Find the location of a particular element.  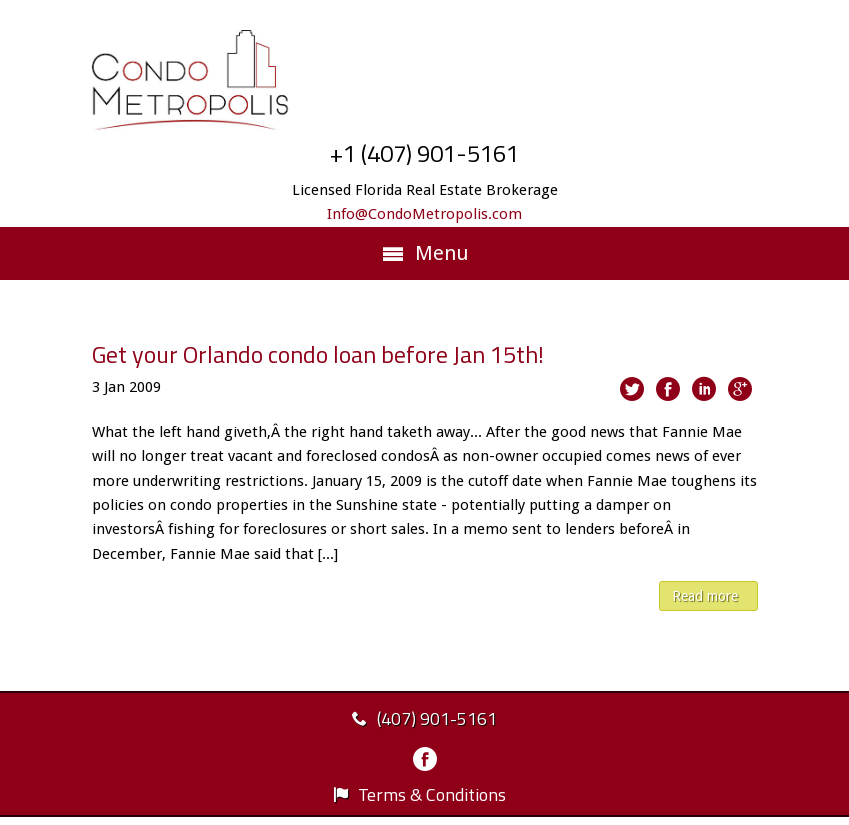

Read more is located at coordinates (705, 596).